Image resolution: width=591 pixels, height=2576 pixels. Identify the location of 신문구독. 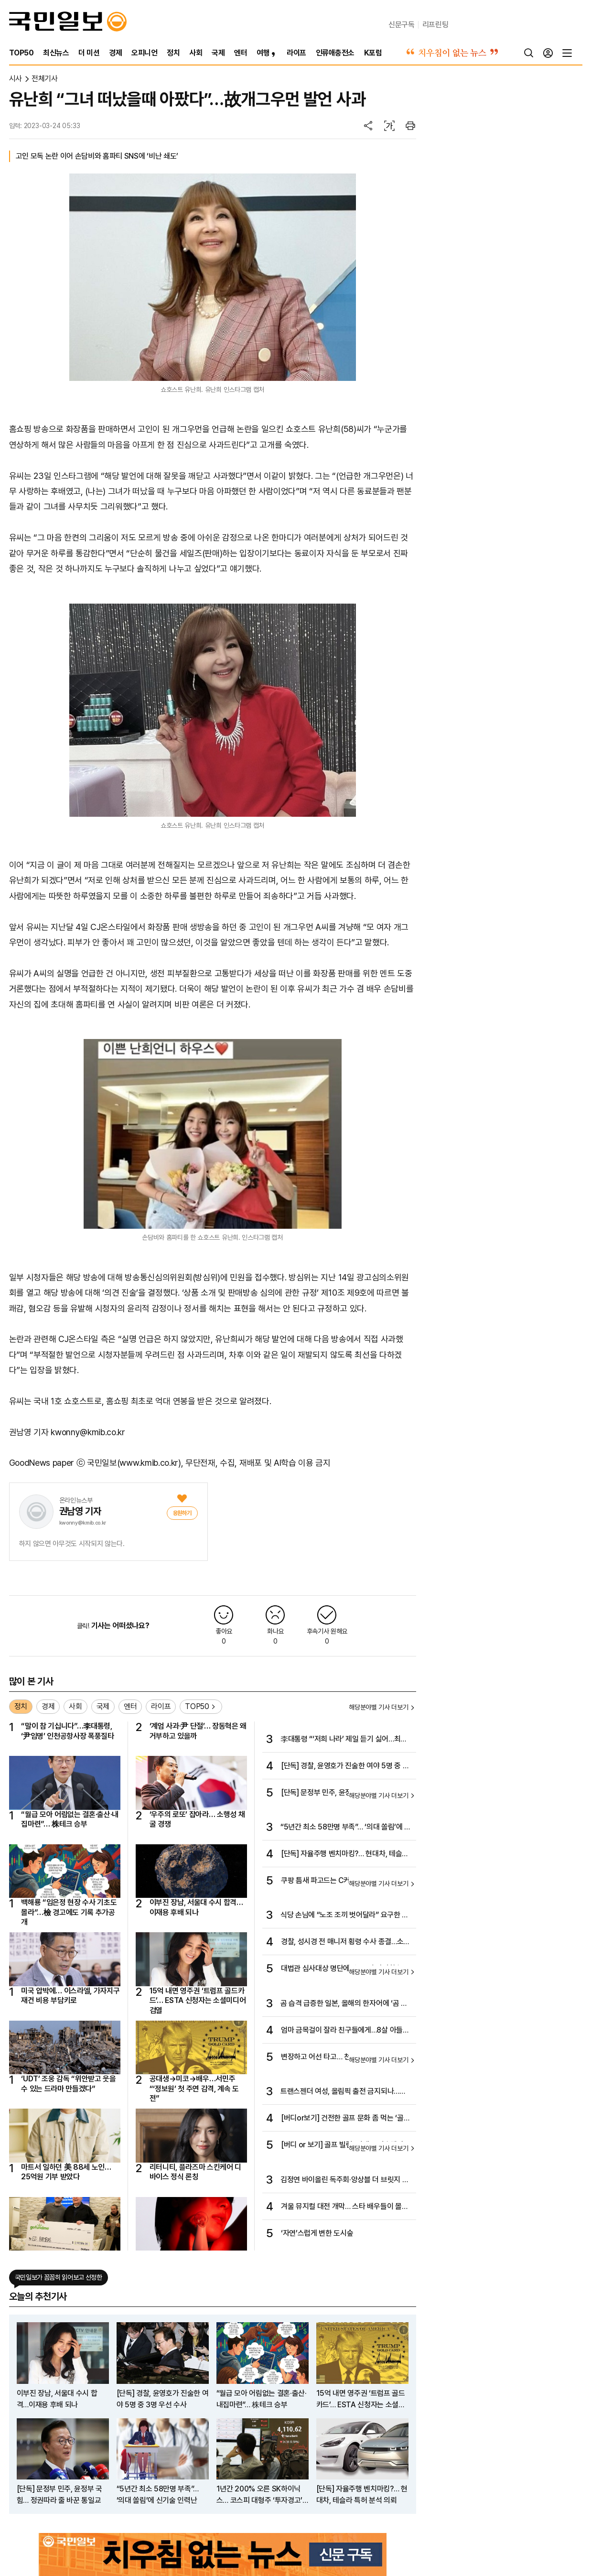
(401, 24).